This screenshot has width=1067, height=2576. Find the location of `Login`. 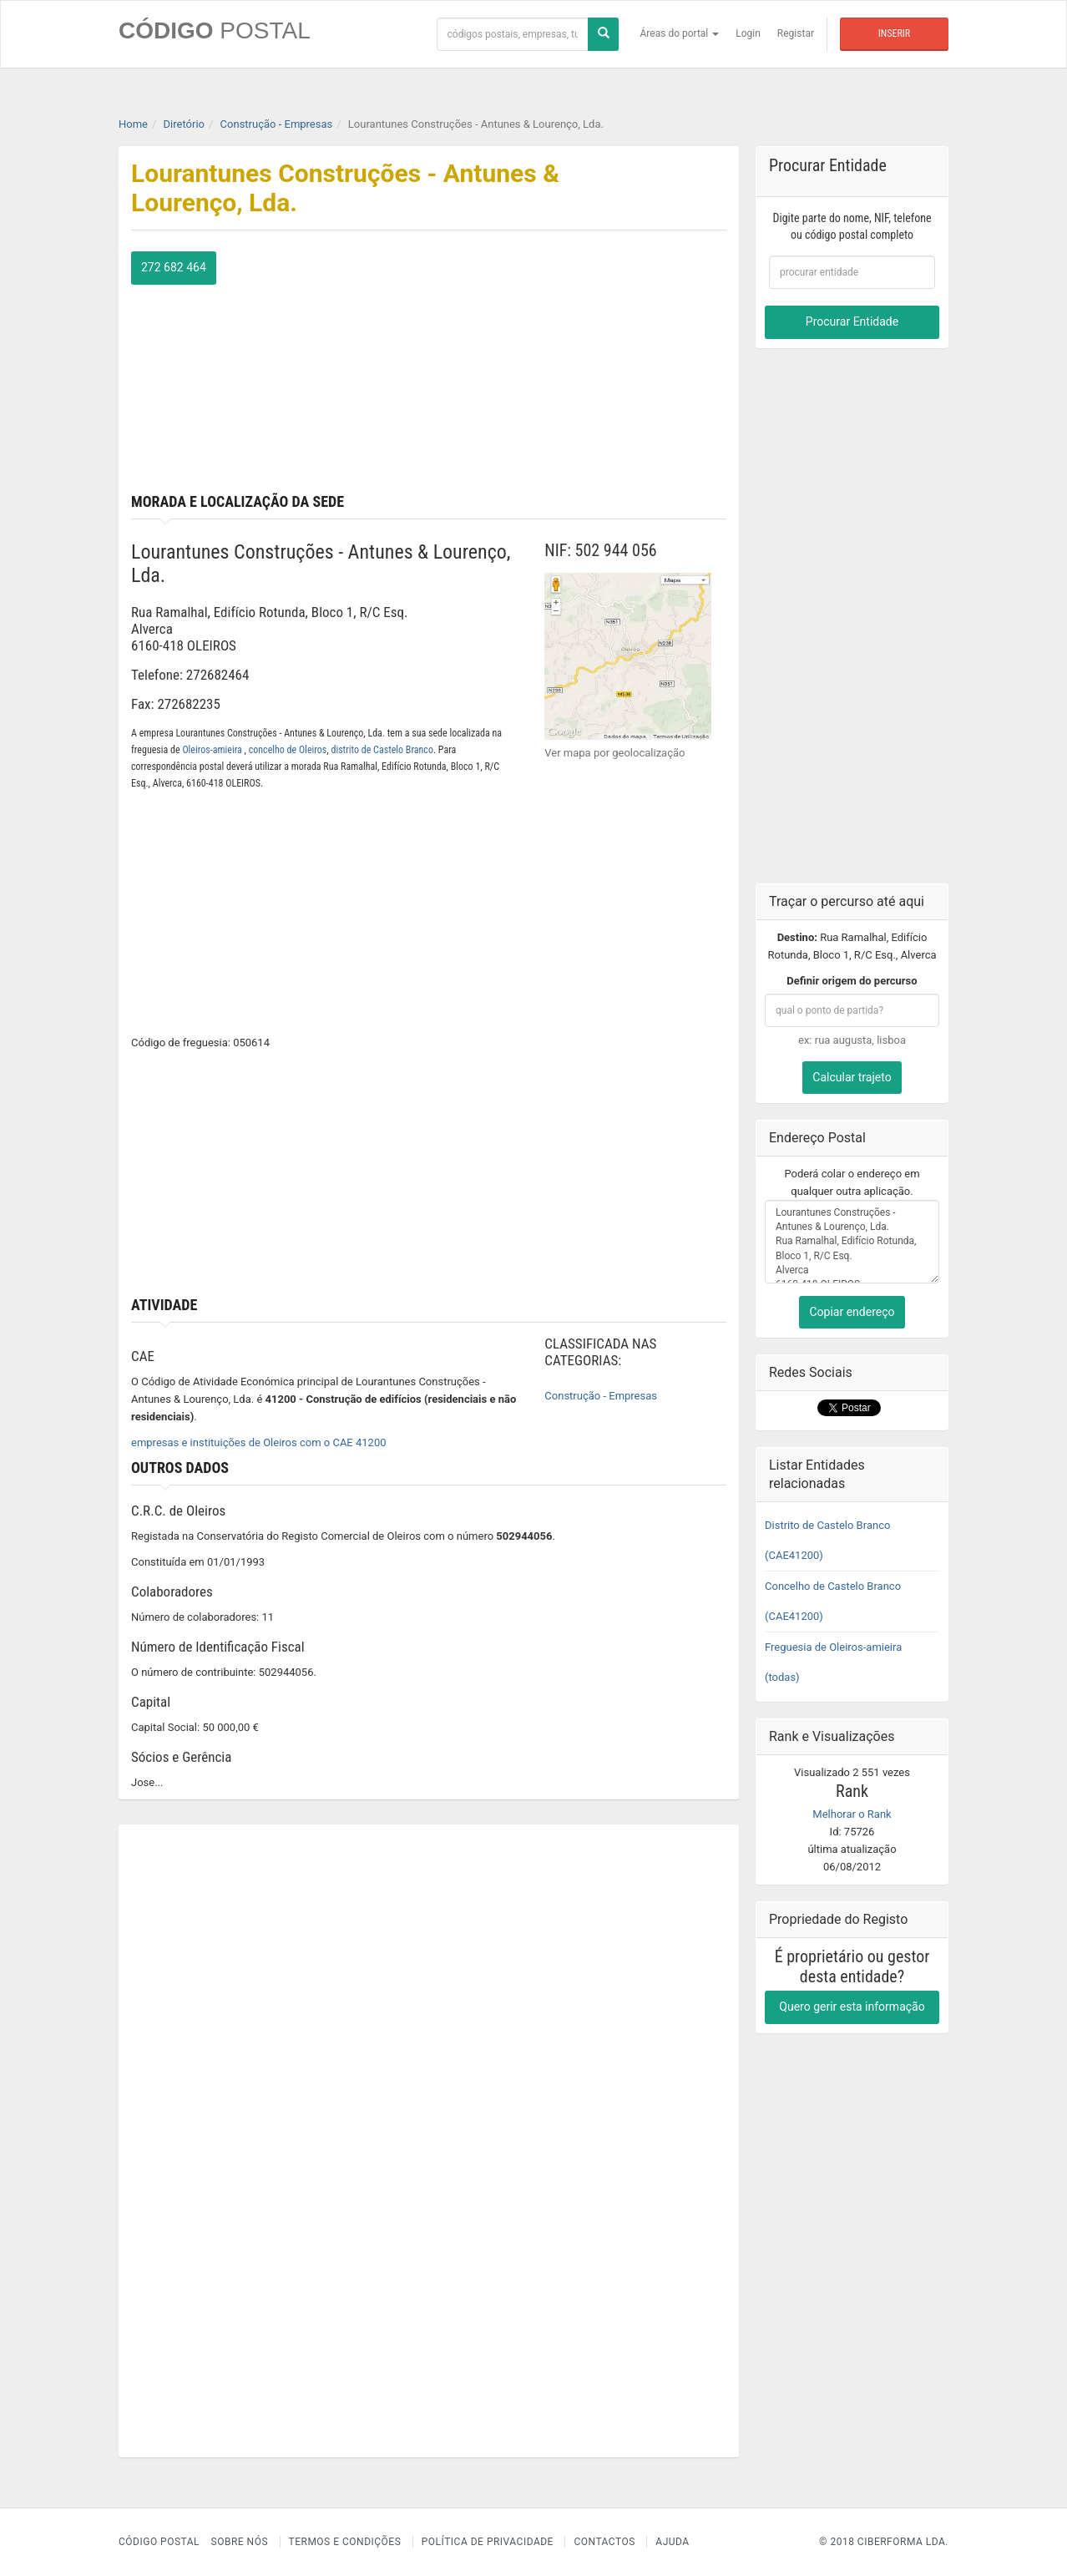

Login is located at coordinates (748, 33).